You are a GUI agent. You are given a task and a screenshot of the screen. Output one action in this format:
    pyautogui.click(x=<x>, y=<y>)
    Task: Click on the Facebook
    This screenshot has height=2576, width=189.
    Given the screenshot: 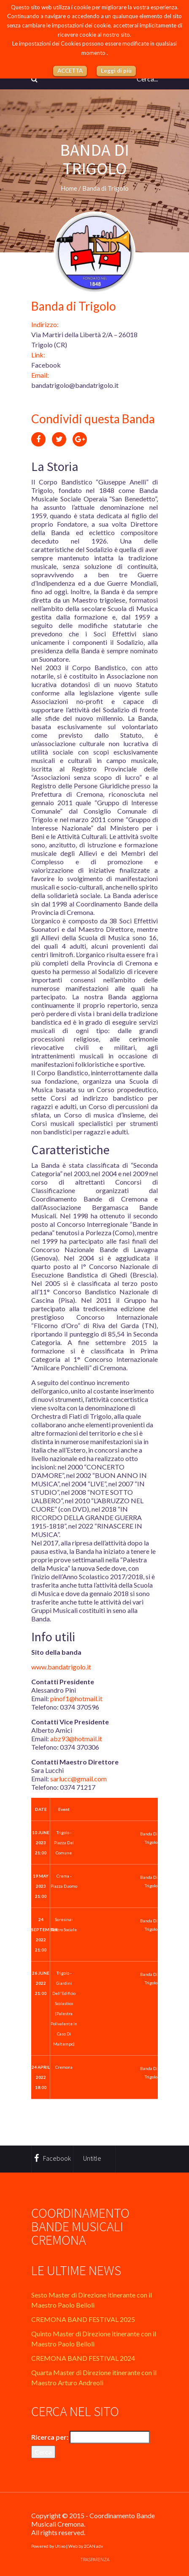 What is the action you would take?
    pyautogui.click(x=46, y=365)
    